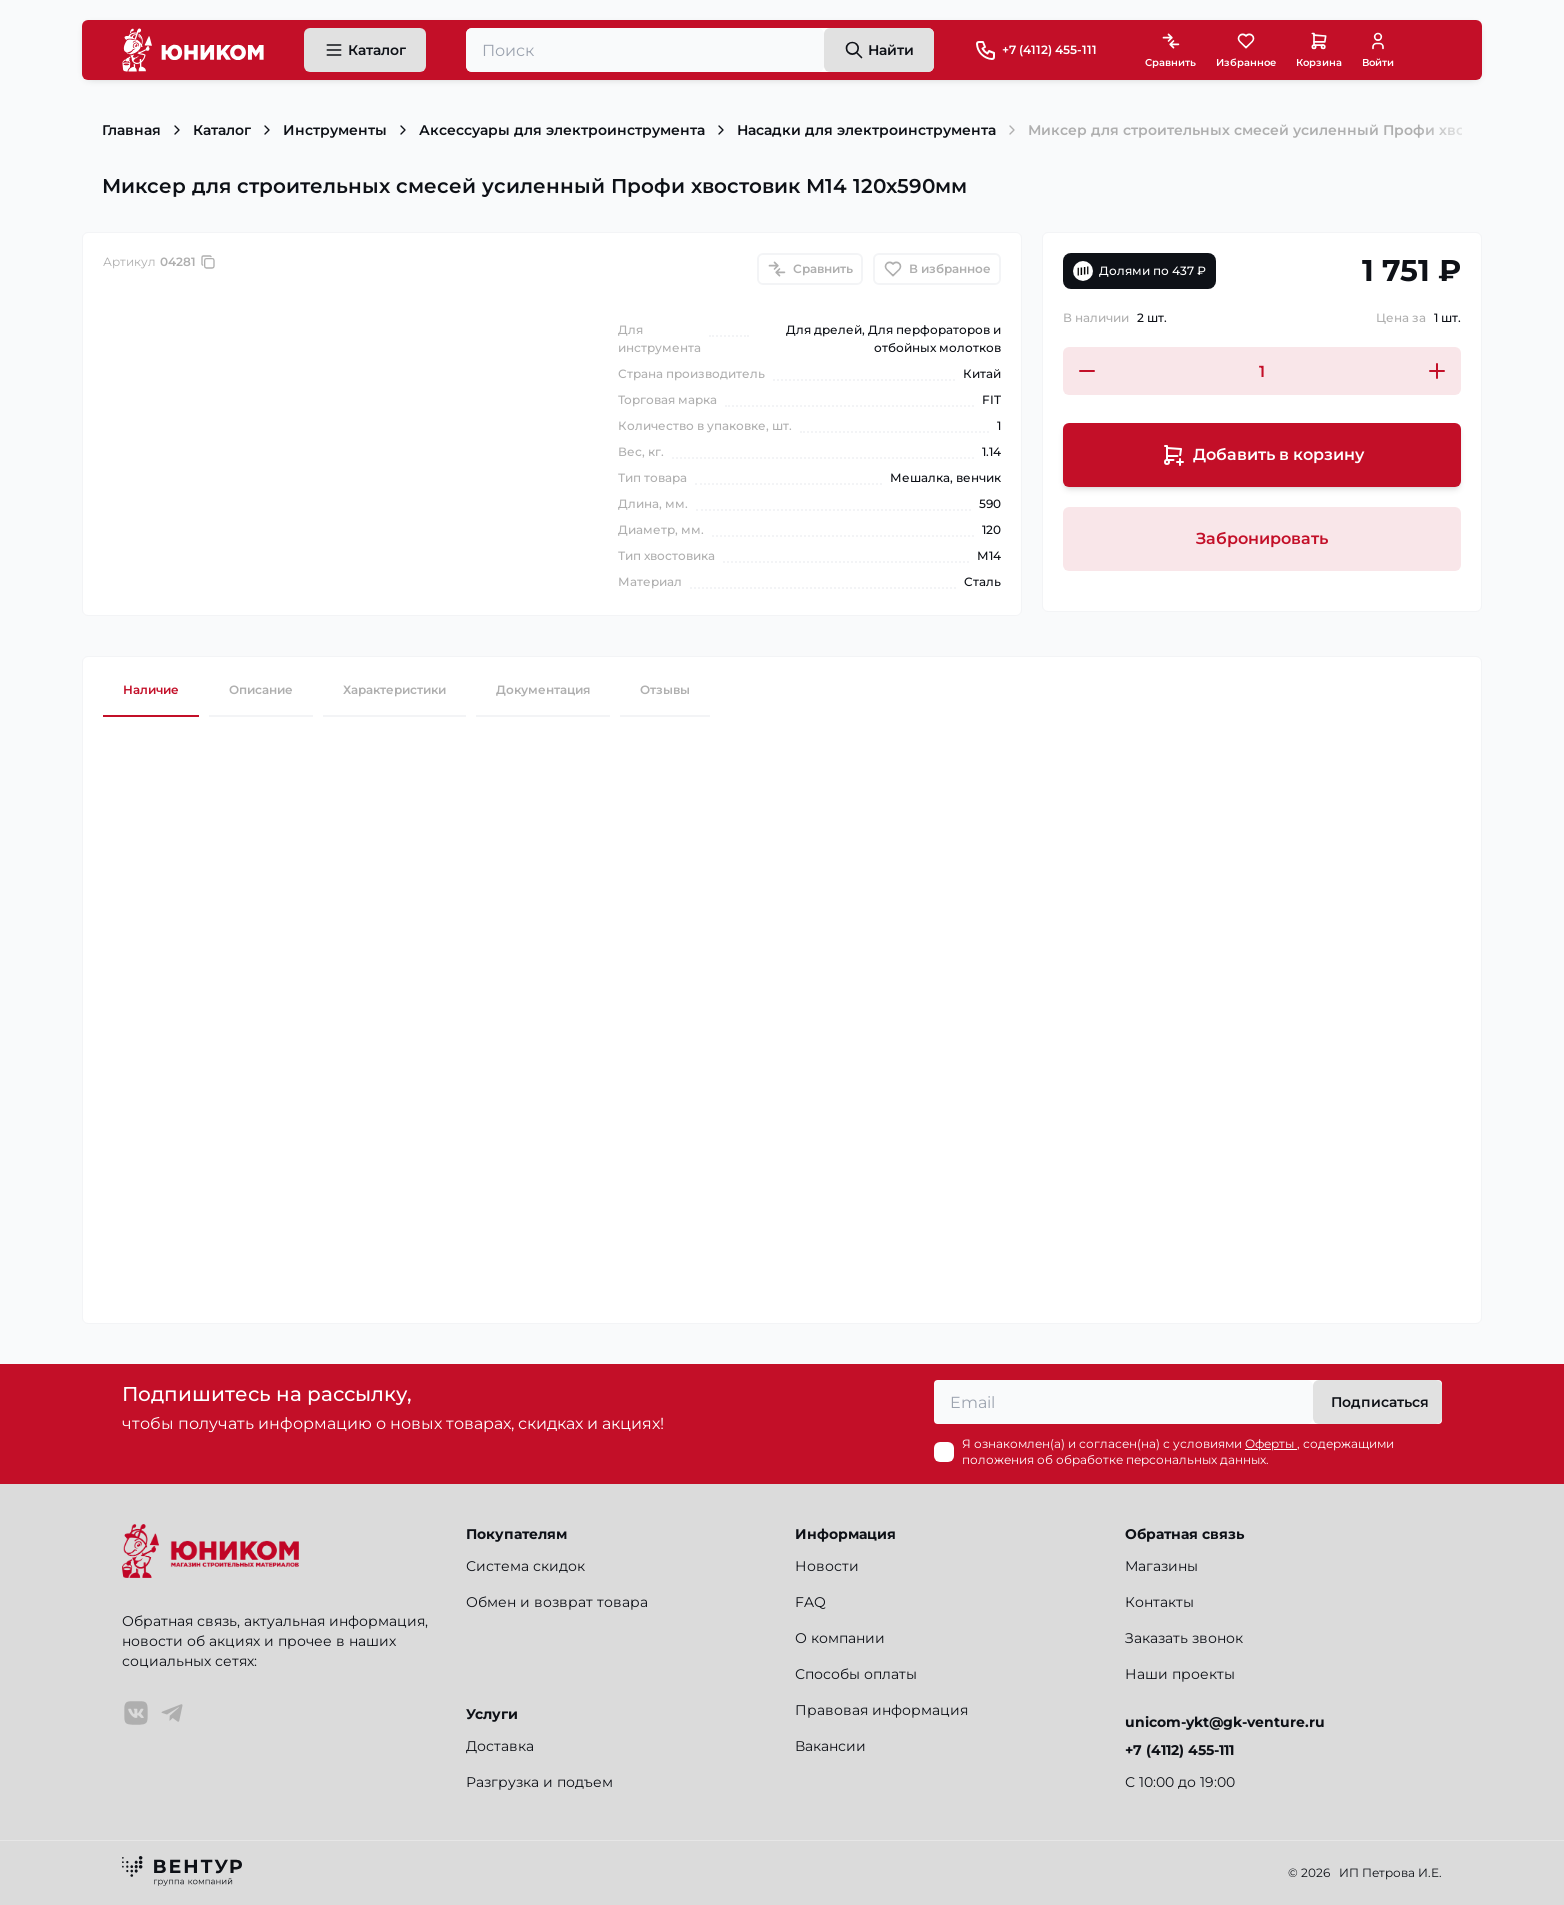 Image resolution: width=1564 pixels, height=1905 pixels. I want to click on +7 (4112) 455-111, so click(1049, 49).